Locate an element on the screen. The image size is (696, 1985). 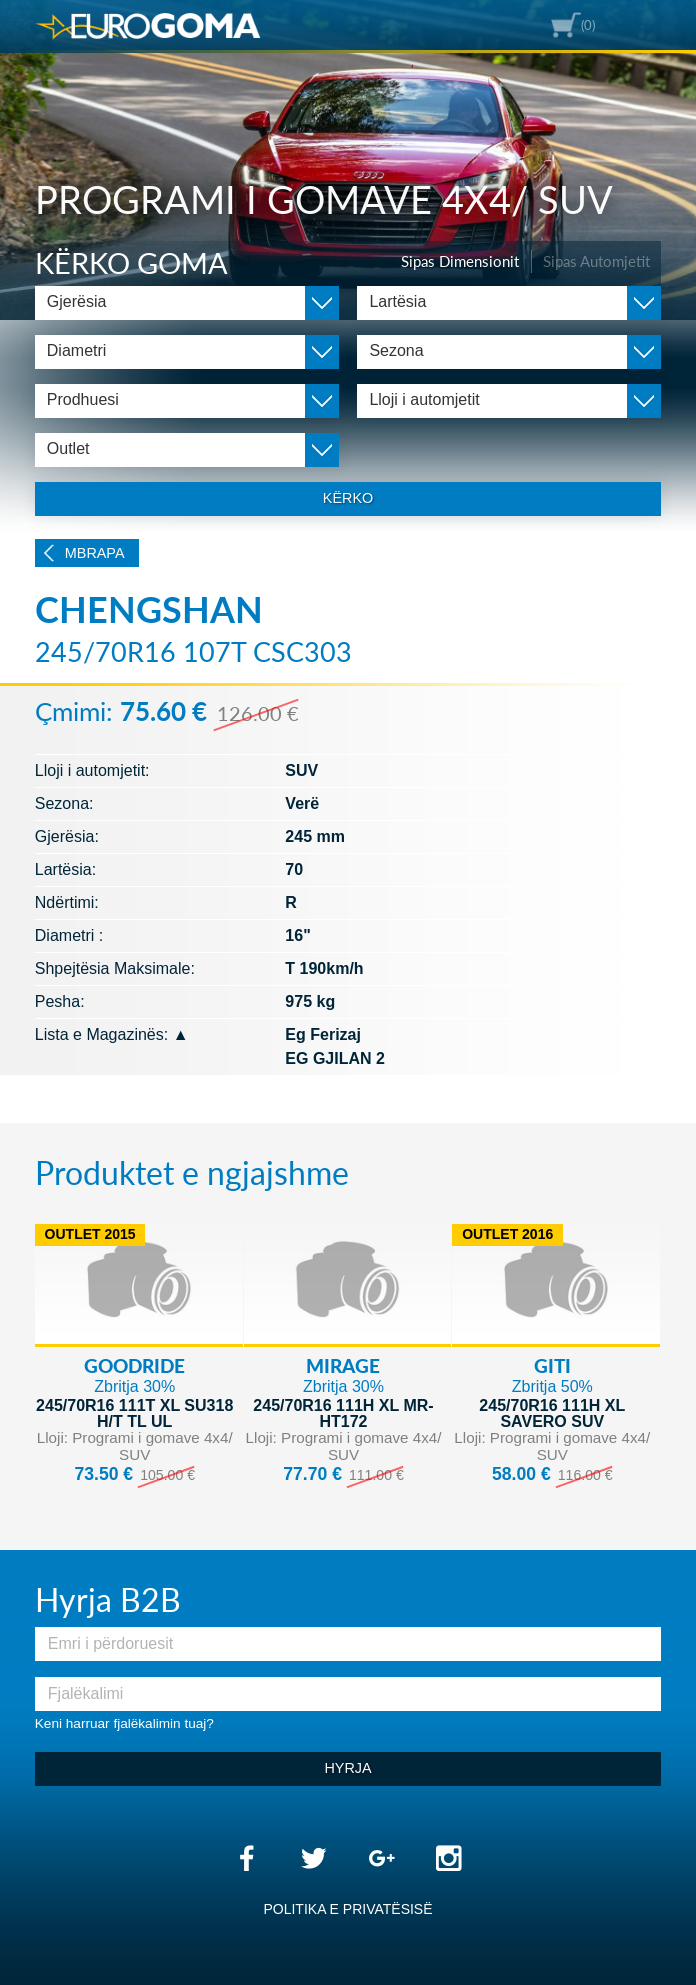
Sipas Dimensionit is located at coordinates (460, 261).